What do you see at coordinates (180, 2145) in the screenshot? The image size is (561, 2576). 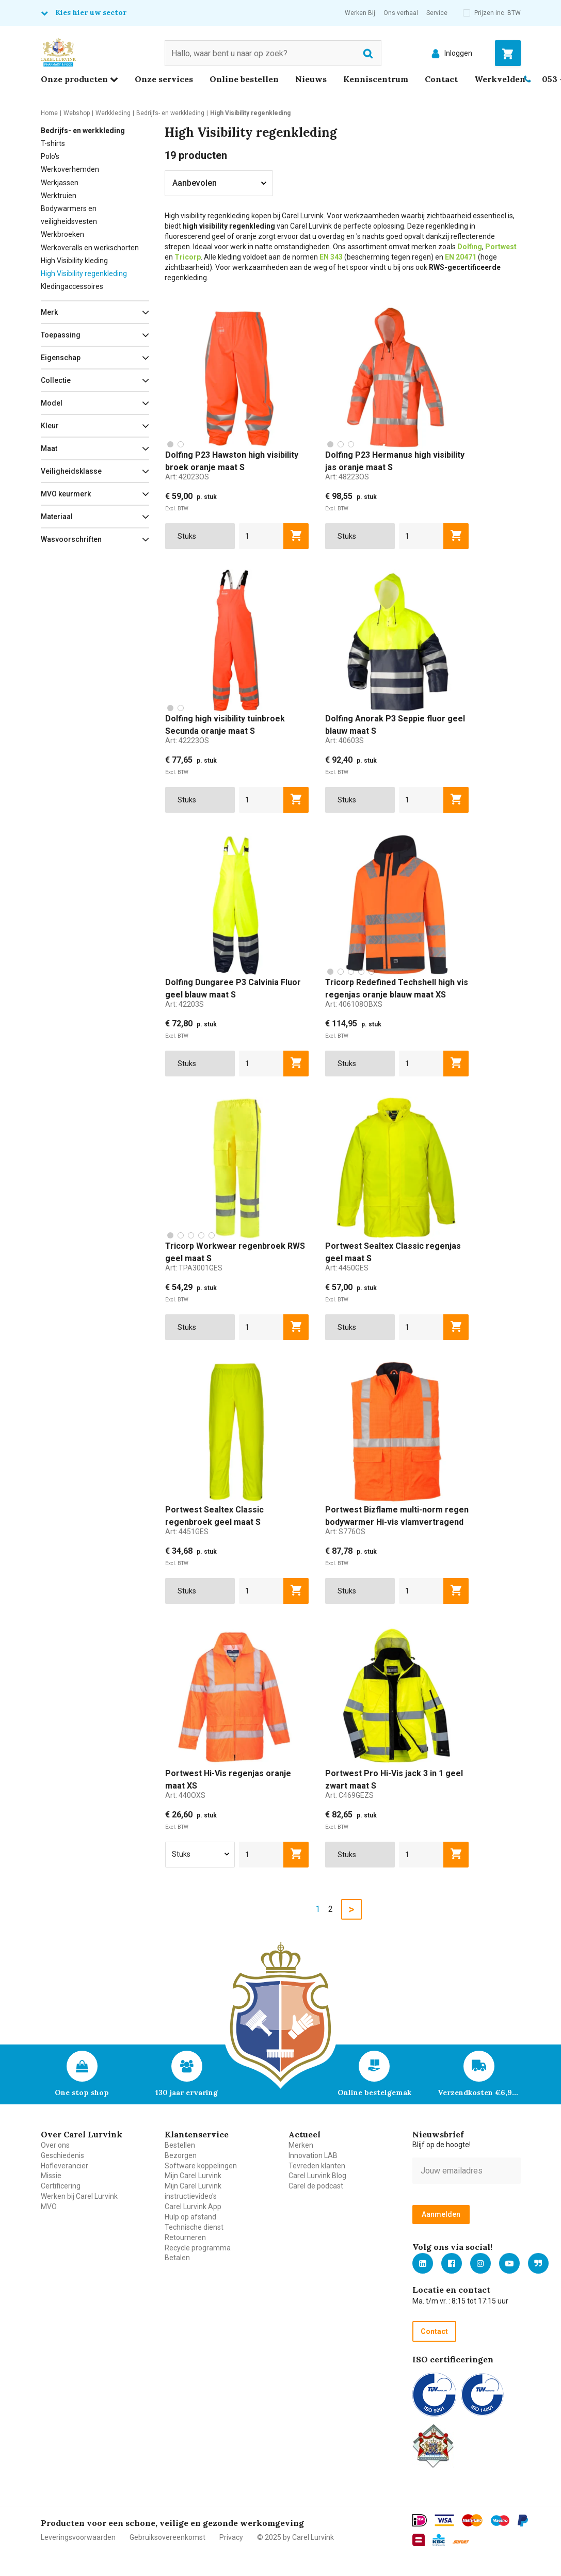 I see `Bestellen` at bounding box center [180, 2145].